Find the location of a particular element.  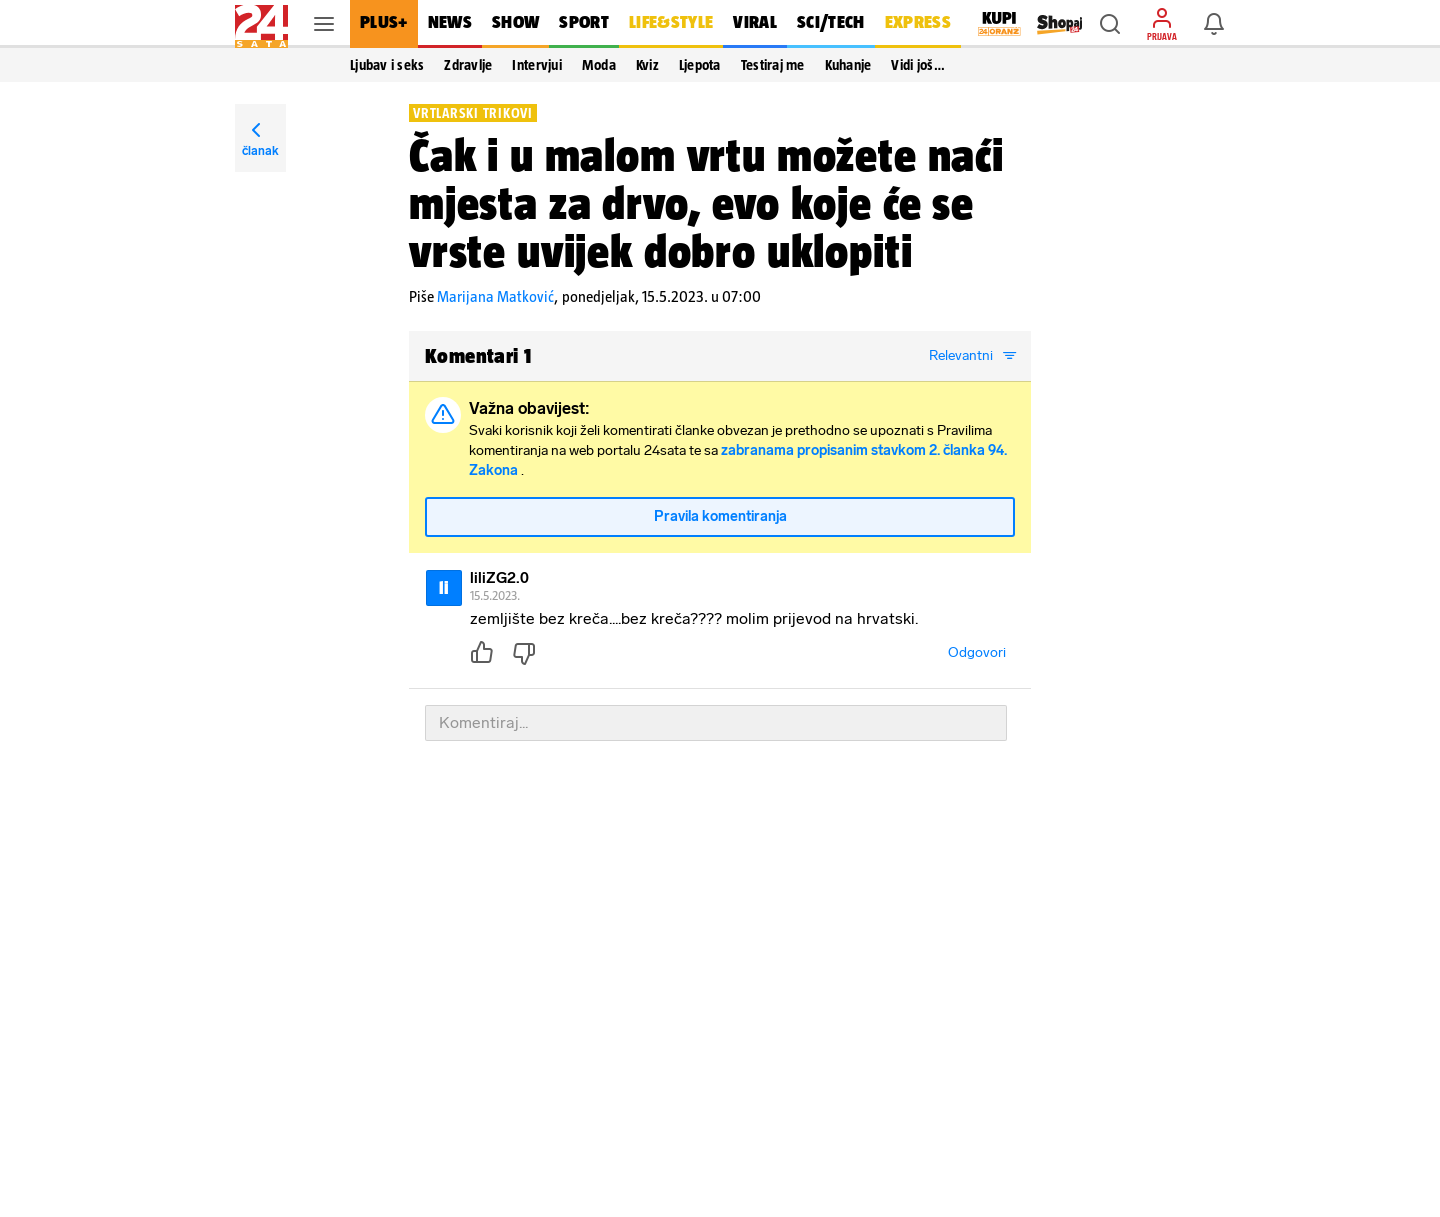

Pravila komentiranja is located at coordinates (720, 516).